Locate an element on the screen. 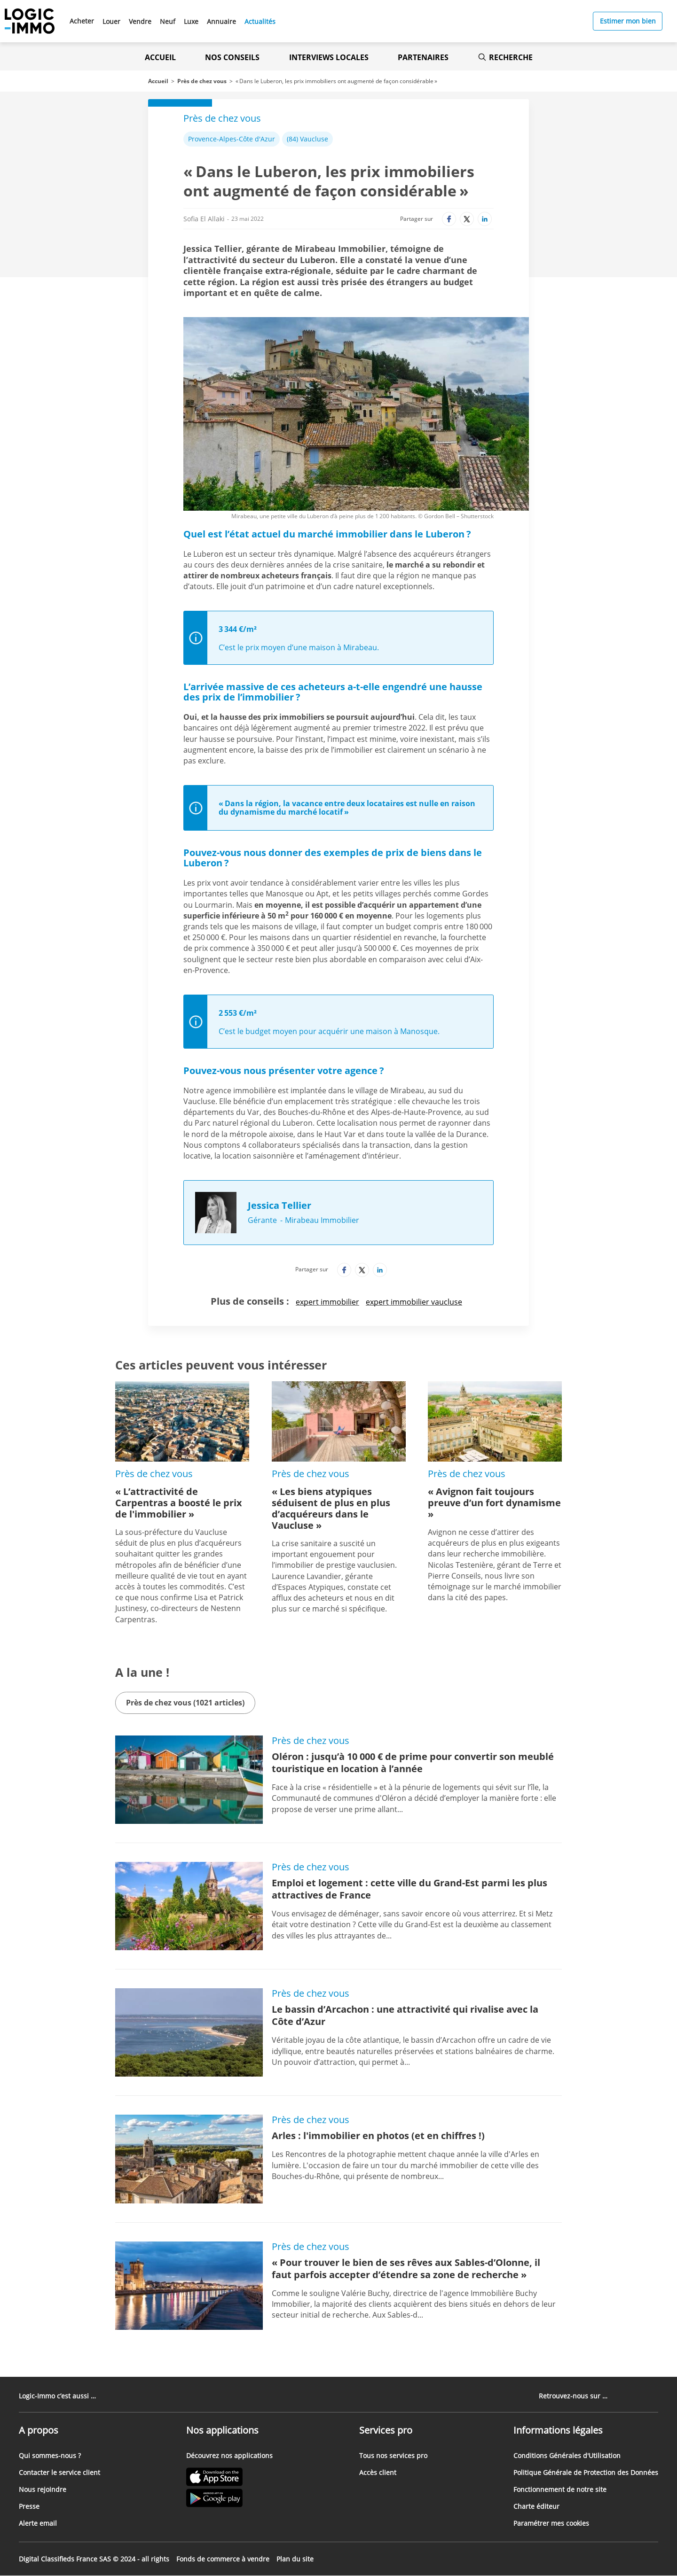 The height and width of the screenshot is (2576, 677). expert immobilier vaucluse is located at coordinates (414, 1302).